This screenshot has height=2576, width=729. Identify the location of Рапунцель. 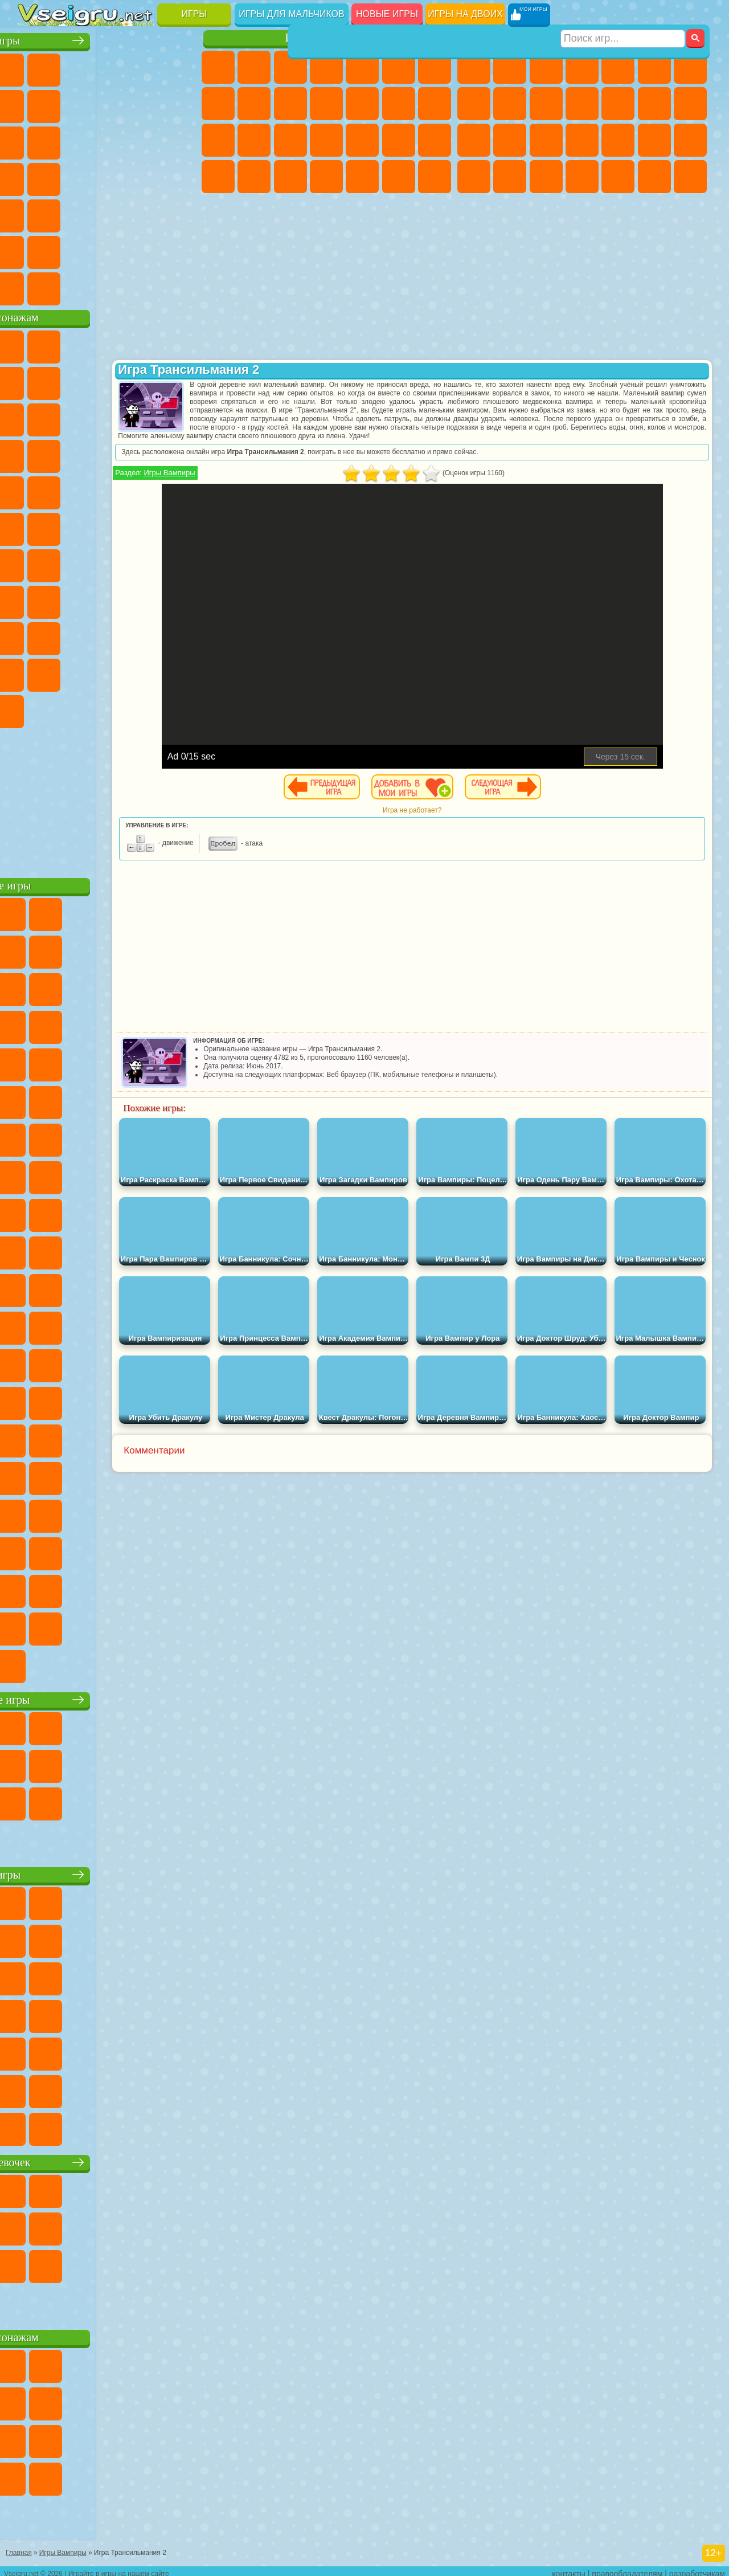
(290, 140).